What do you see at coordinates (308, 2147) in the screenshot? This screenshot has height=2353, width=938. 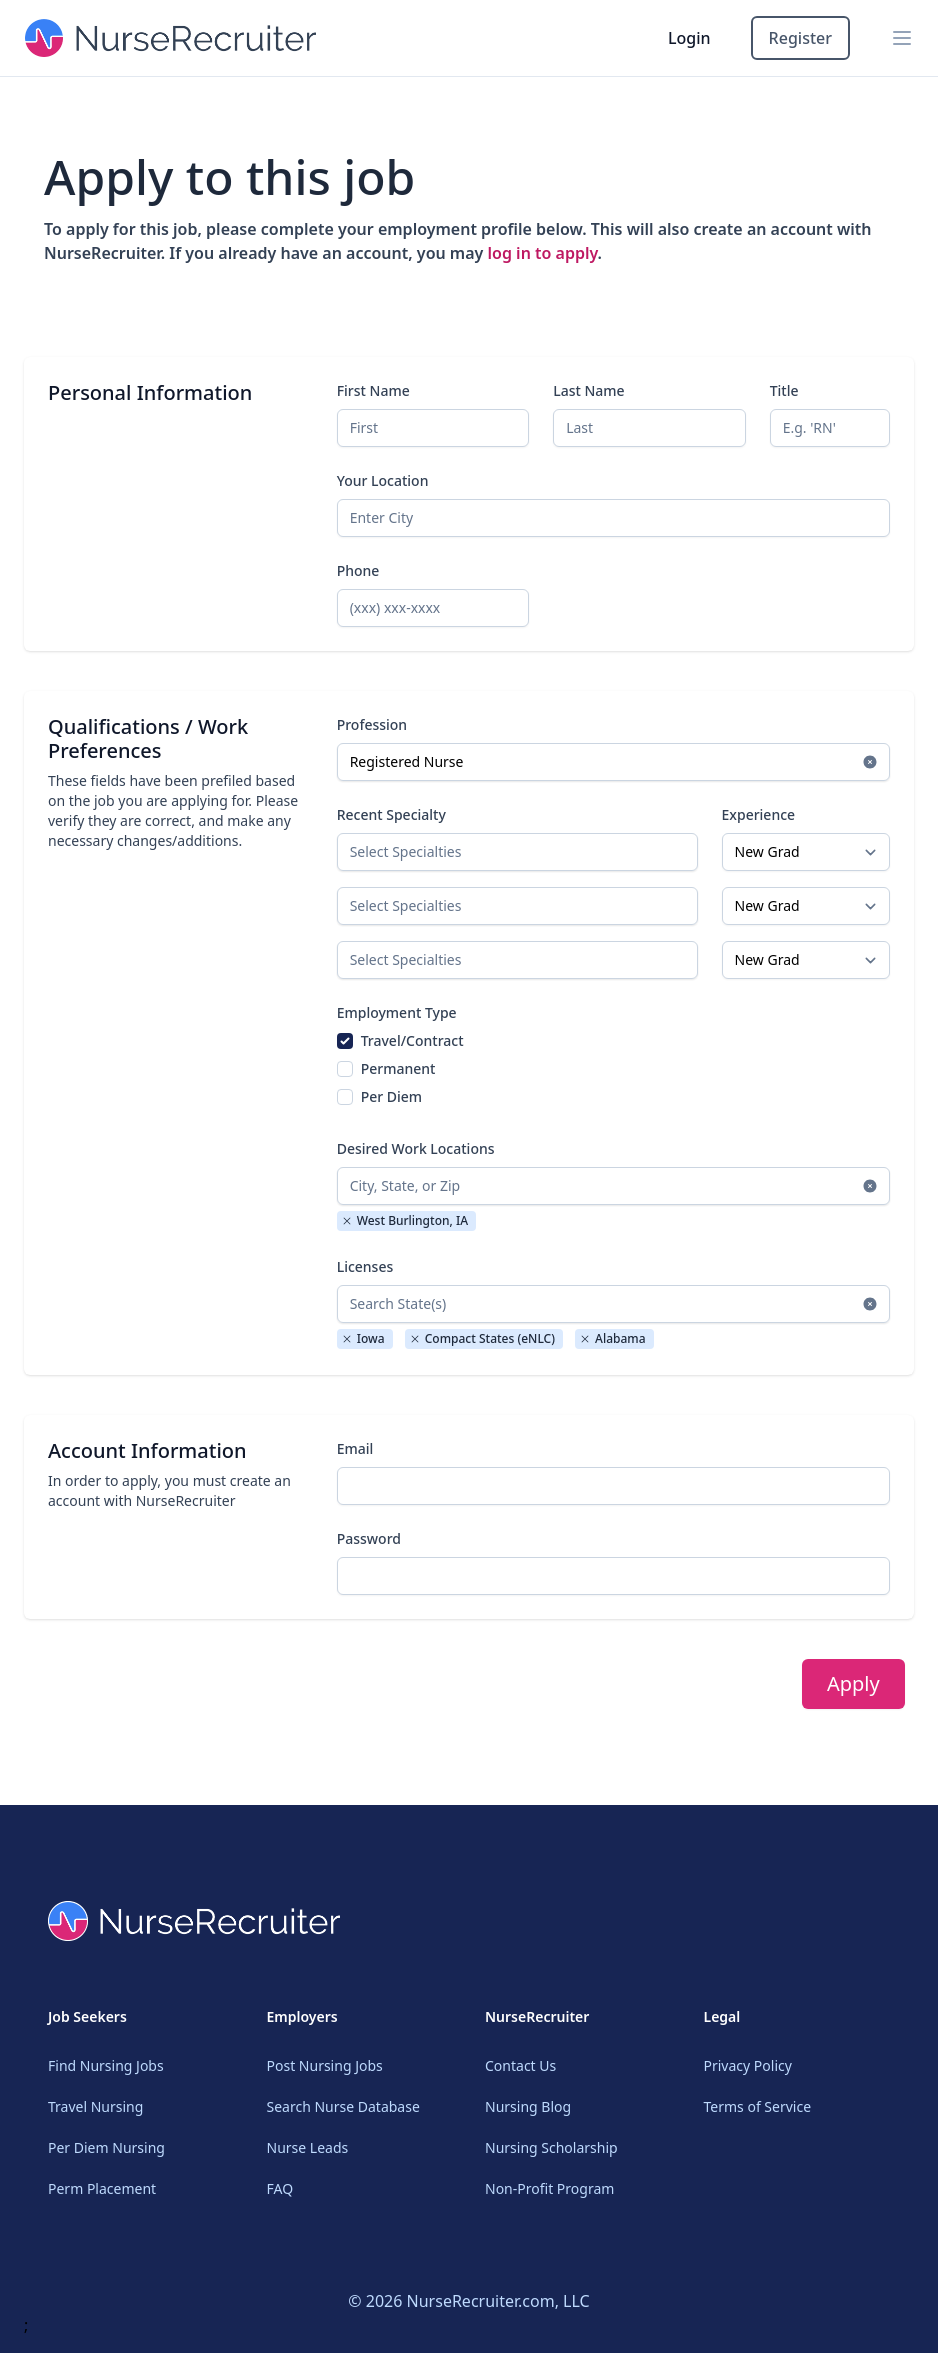 I see `Nurse Leads` at bounding box center [308, 2147].